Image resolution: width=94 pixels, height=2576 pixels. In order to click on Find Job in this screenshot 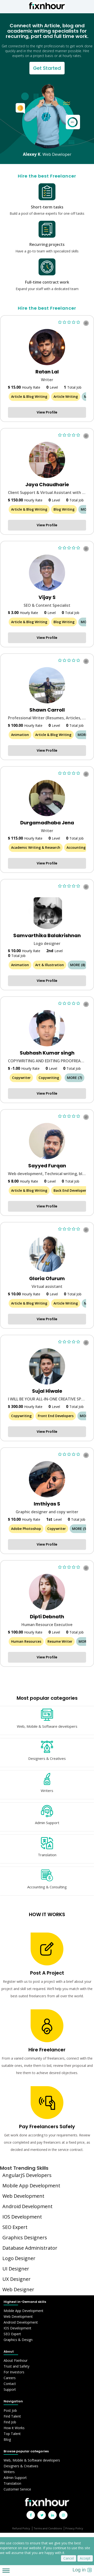, I will do `click(10, 2422)`.